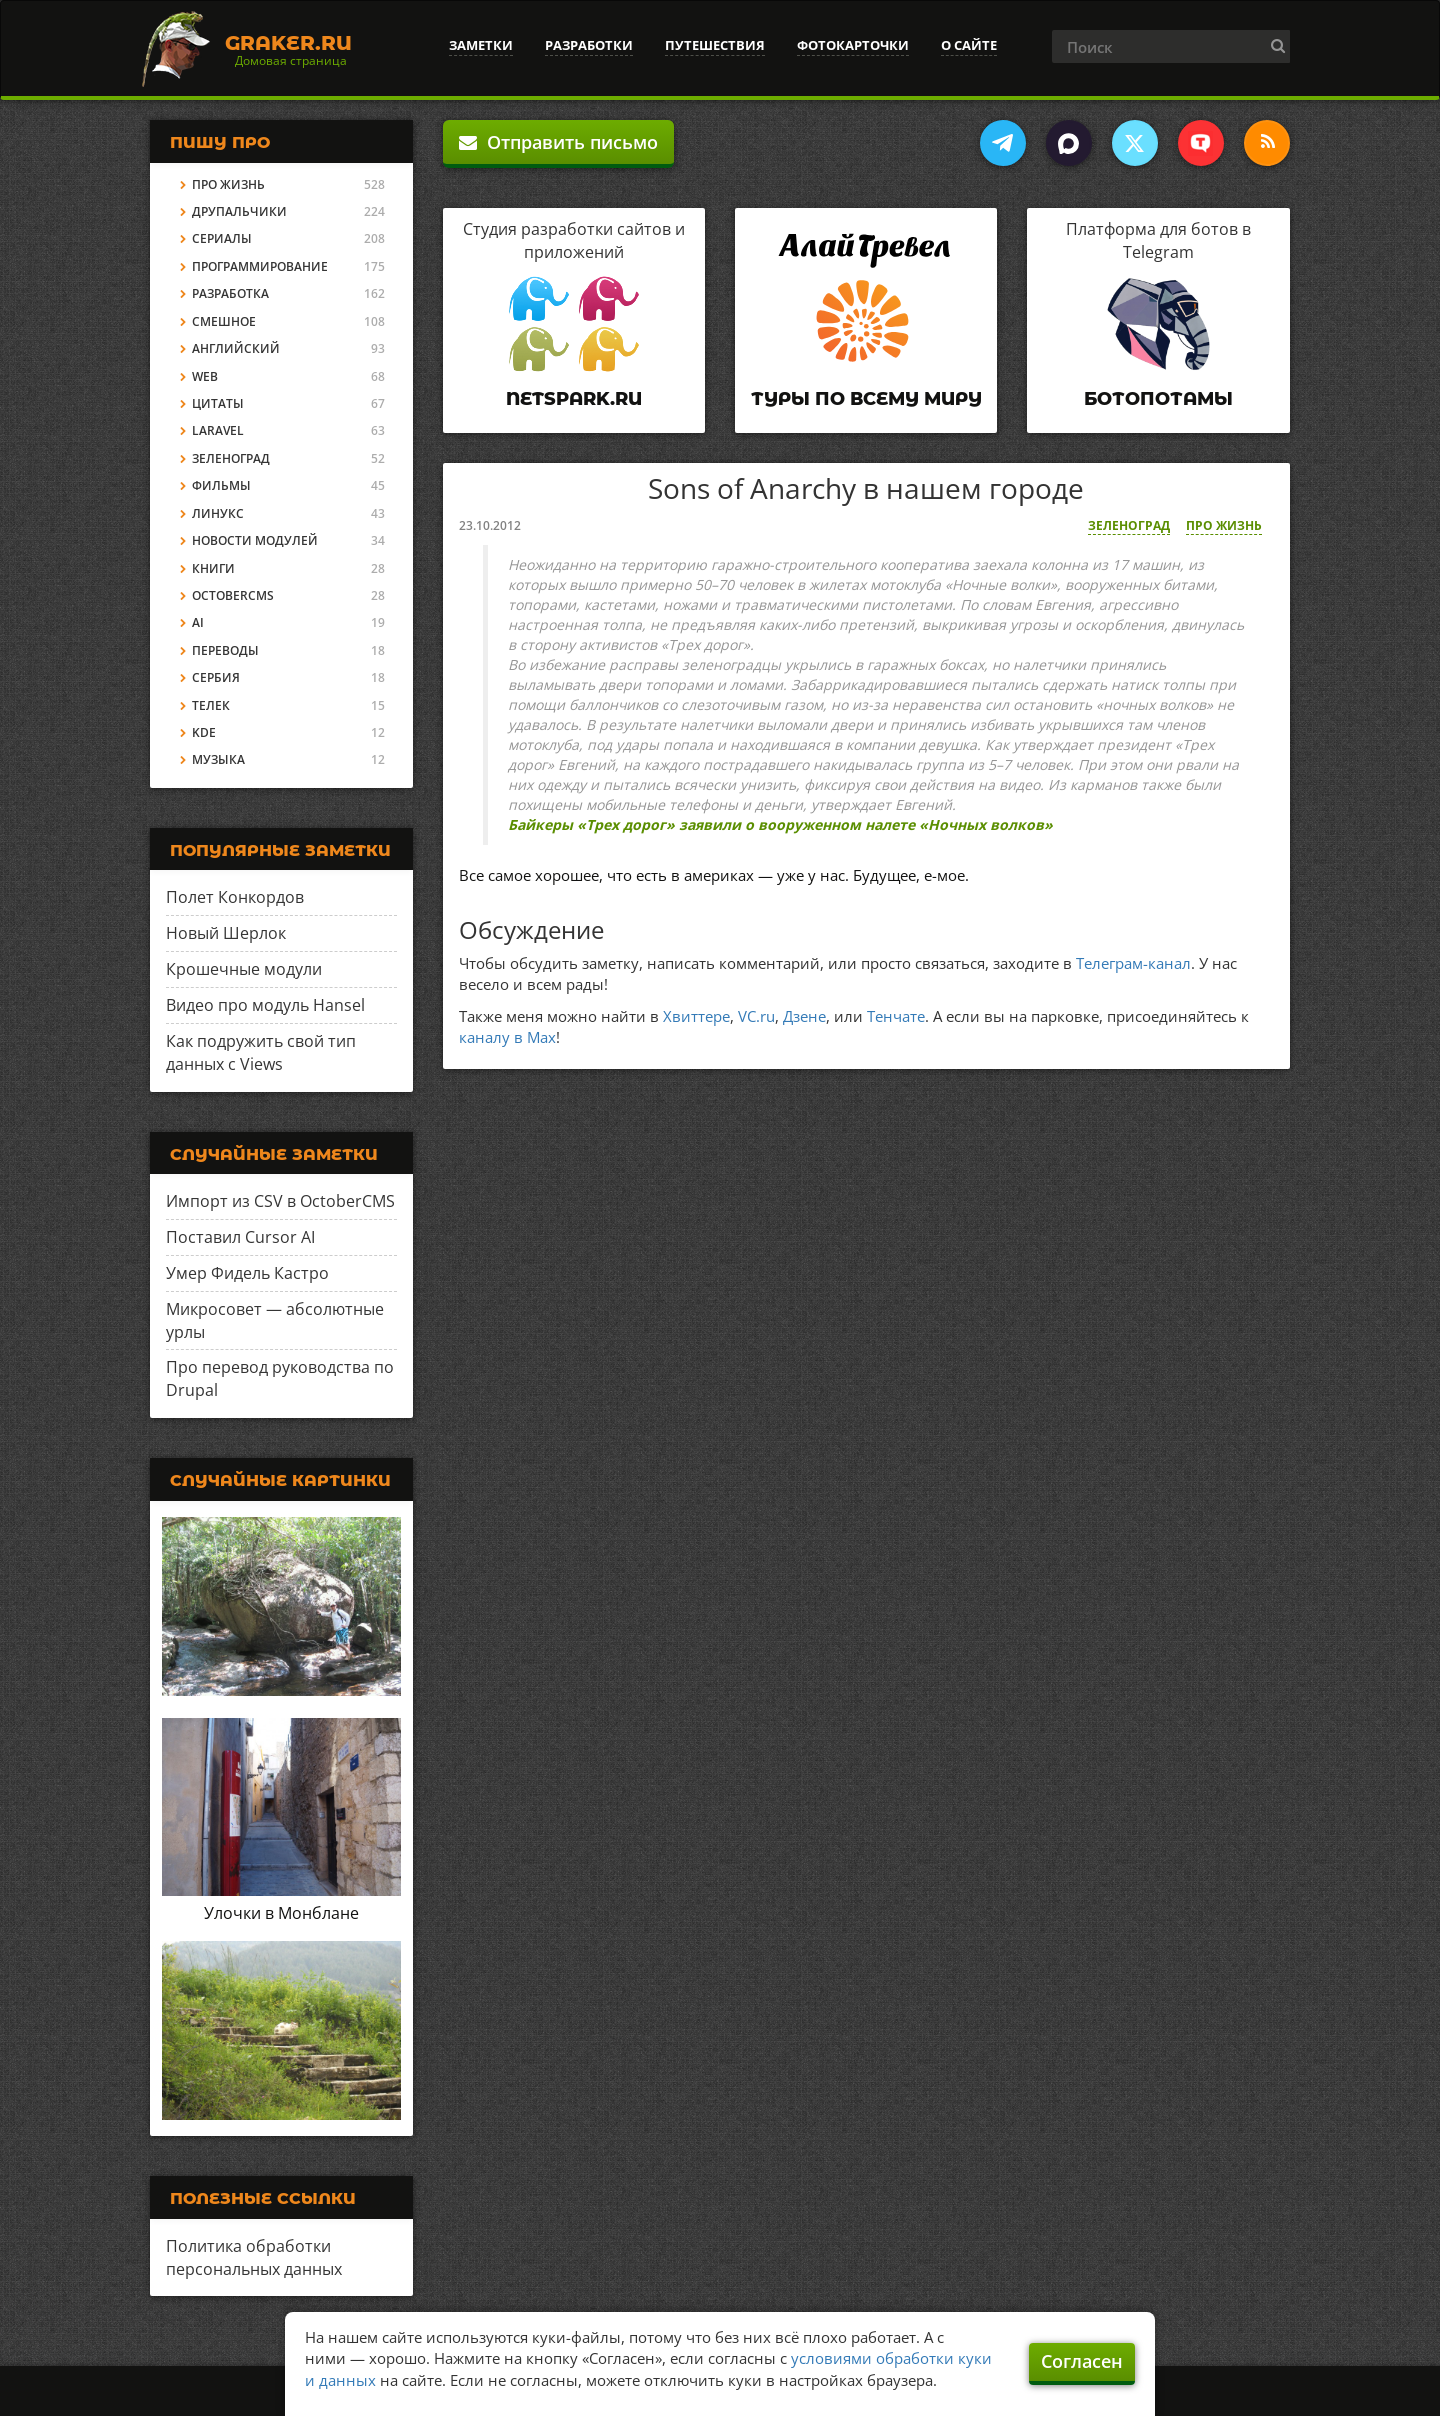 This screenshot has height=2416, width=1440. What do you see at coordinates (756, 1016) in the screenshot?
I see `VC.ru` at bounding box center [756, 1016].